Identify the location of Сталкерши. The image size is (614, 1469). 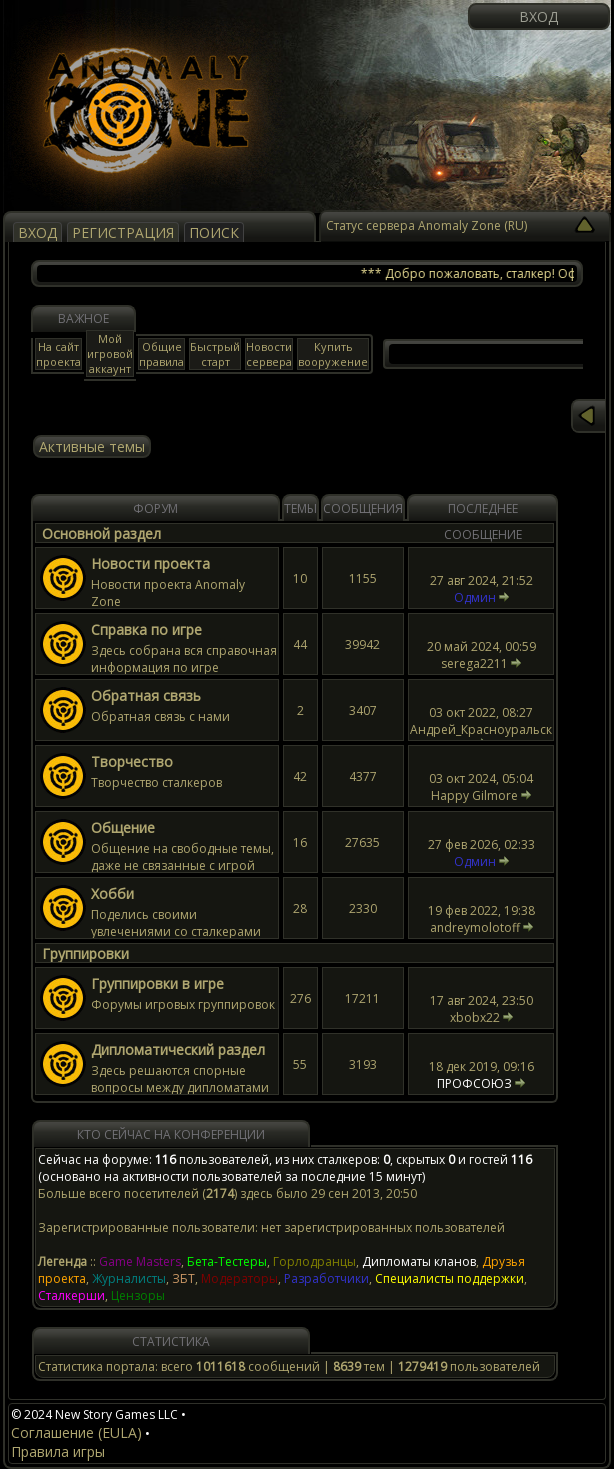
(71, 1295).